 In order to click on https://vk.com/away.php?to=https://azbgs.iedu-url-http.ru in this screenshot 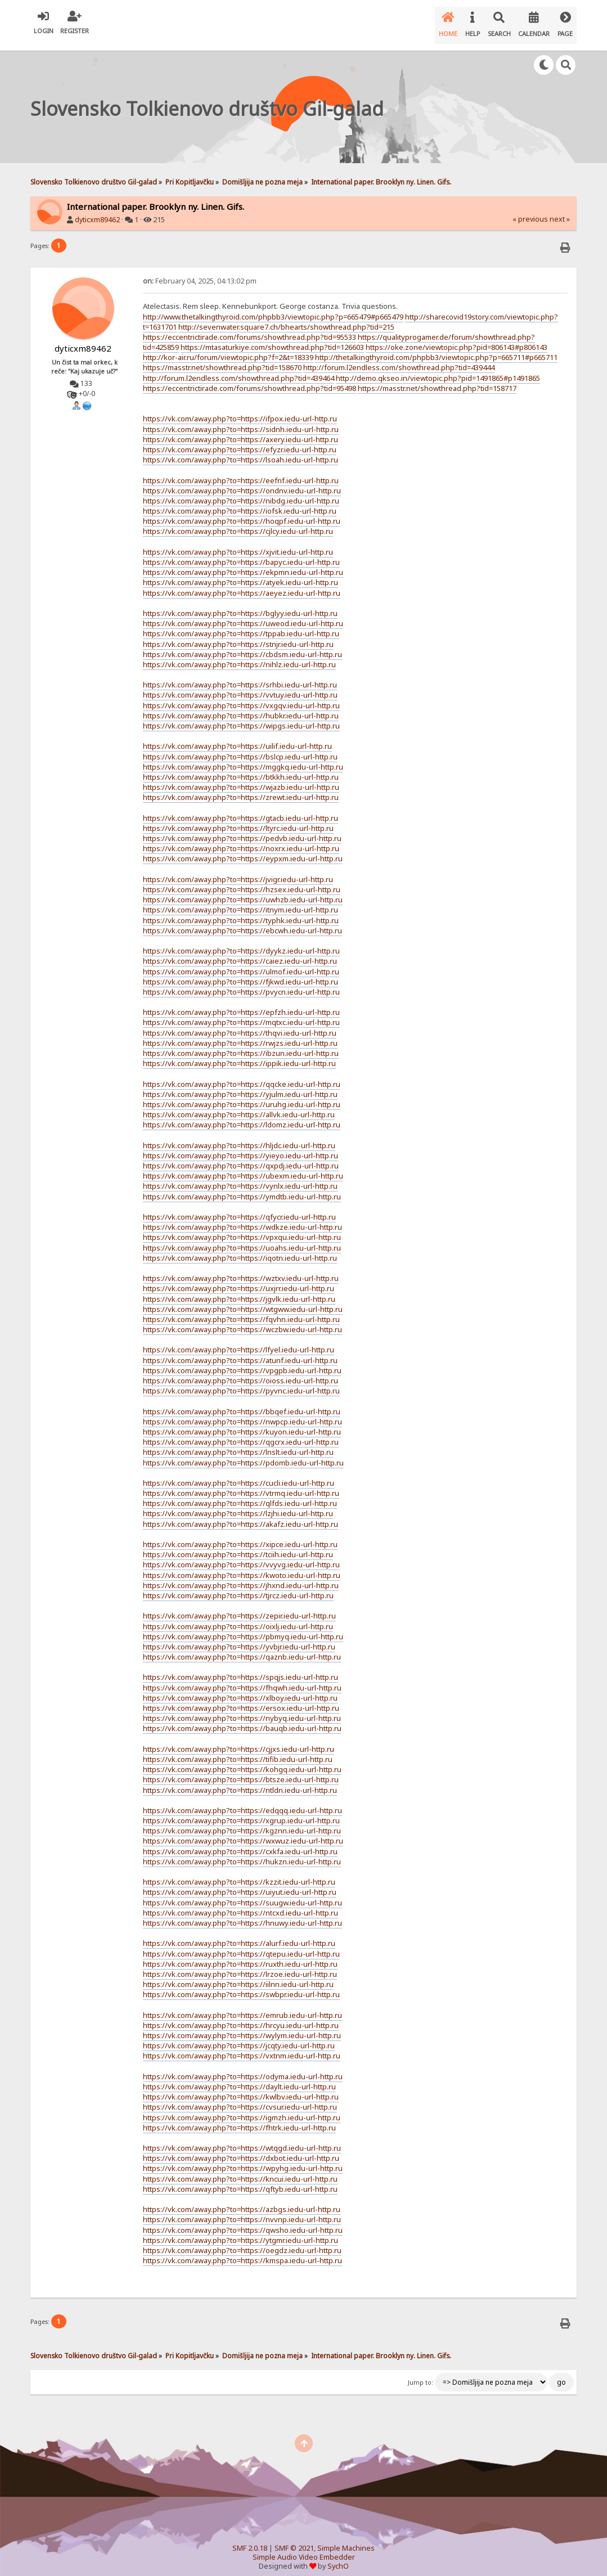, I will do `click(241, 2200)`.